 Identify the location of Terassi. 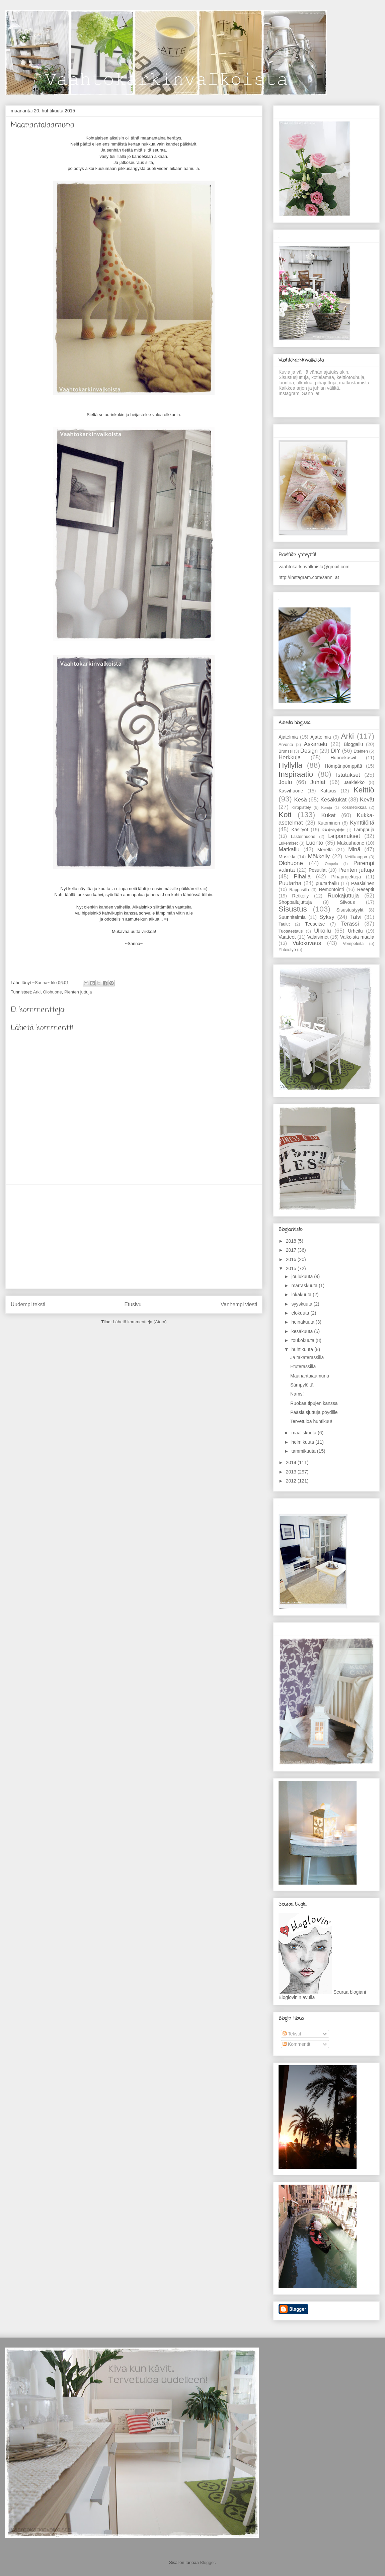
(350, 924).